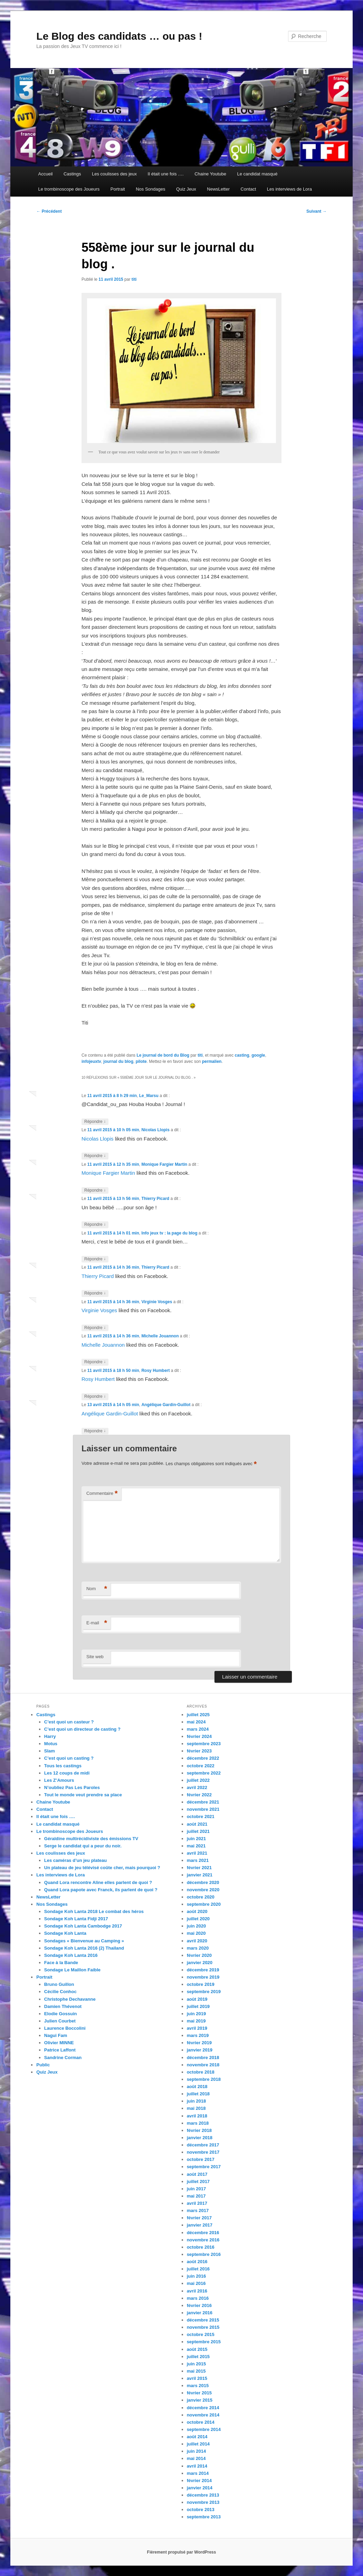 Image resolution: width=363 pixels, height=2576 pixels. I want to click on février 2016, so click(199, 2305).